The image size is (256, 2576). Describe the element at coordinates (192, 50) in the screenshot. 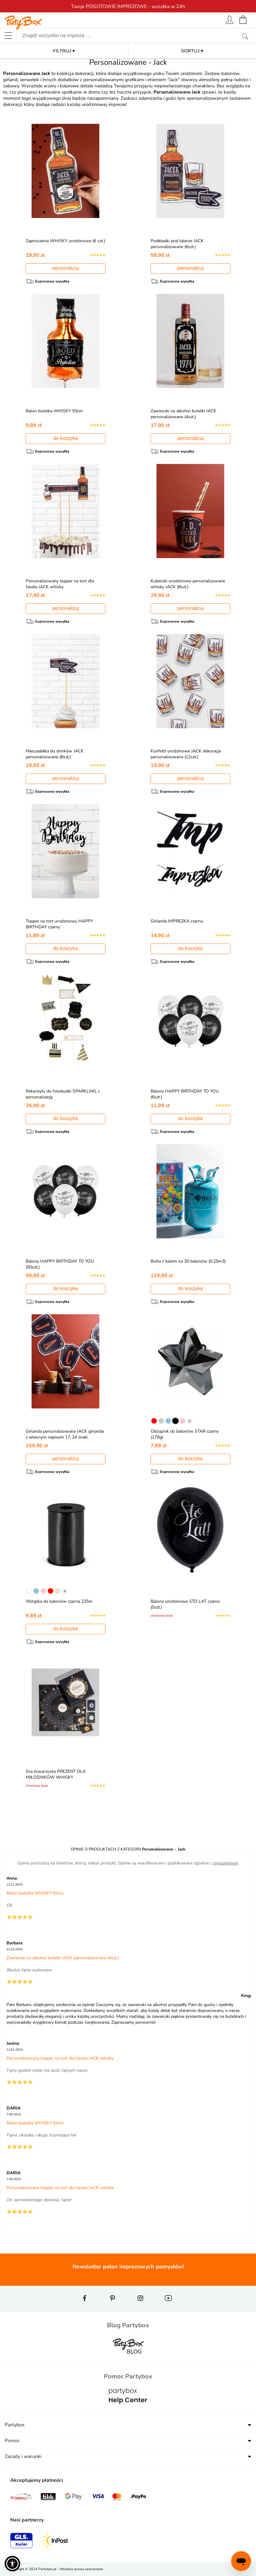

I see `SORTUJ ▾` at that location.